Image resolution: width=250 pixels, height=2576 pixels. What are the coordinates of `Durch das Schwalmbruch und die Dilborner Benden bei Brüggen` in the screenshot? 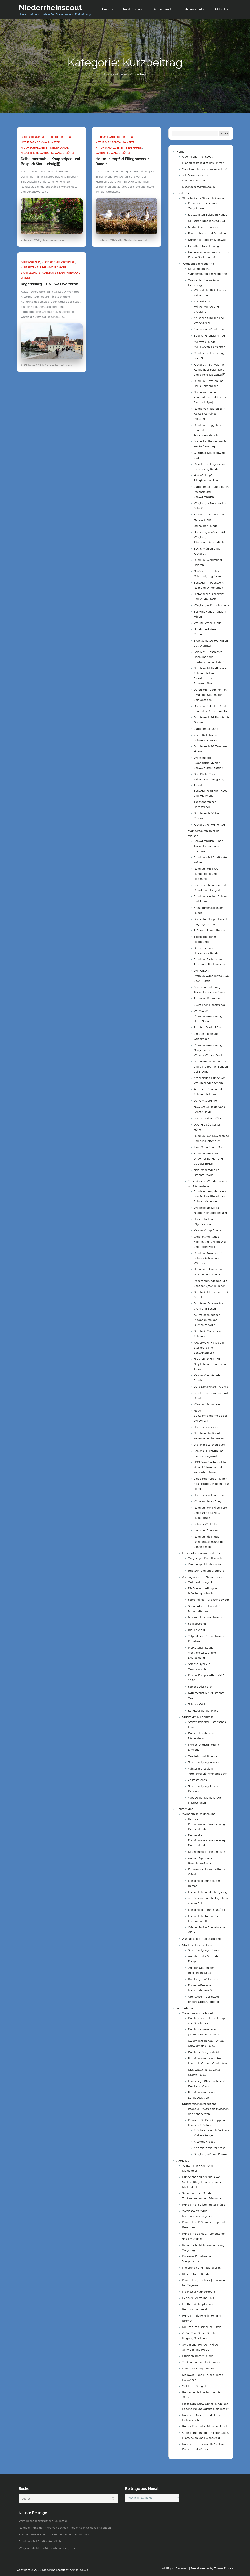 It's located at (211, 1066).